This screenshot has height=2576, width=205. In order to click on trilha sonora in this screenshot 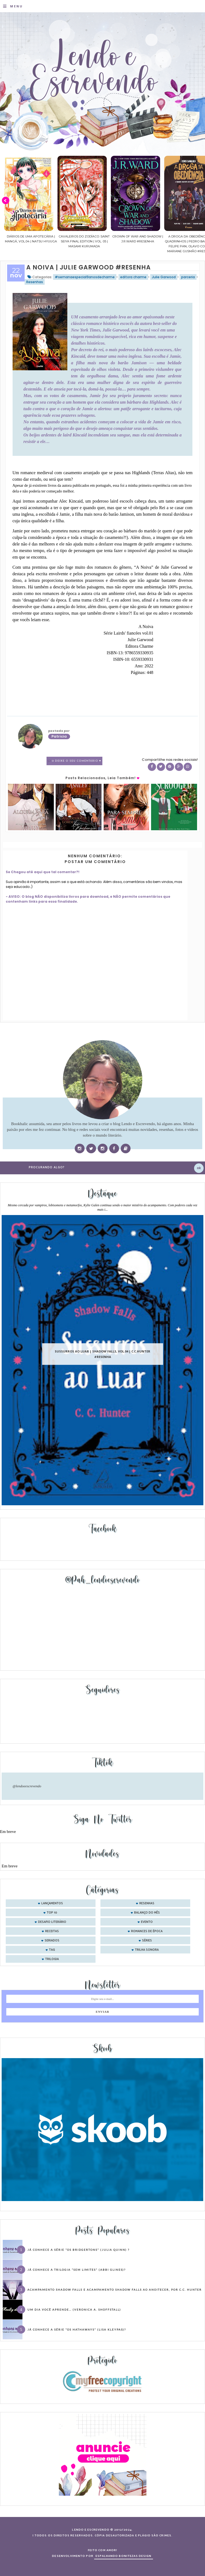, I will do `click(147, 1949)`.